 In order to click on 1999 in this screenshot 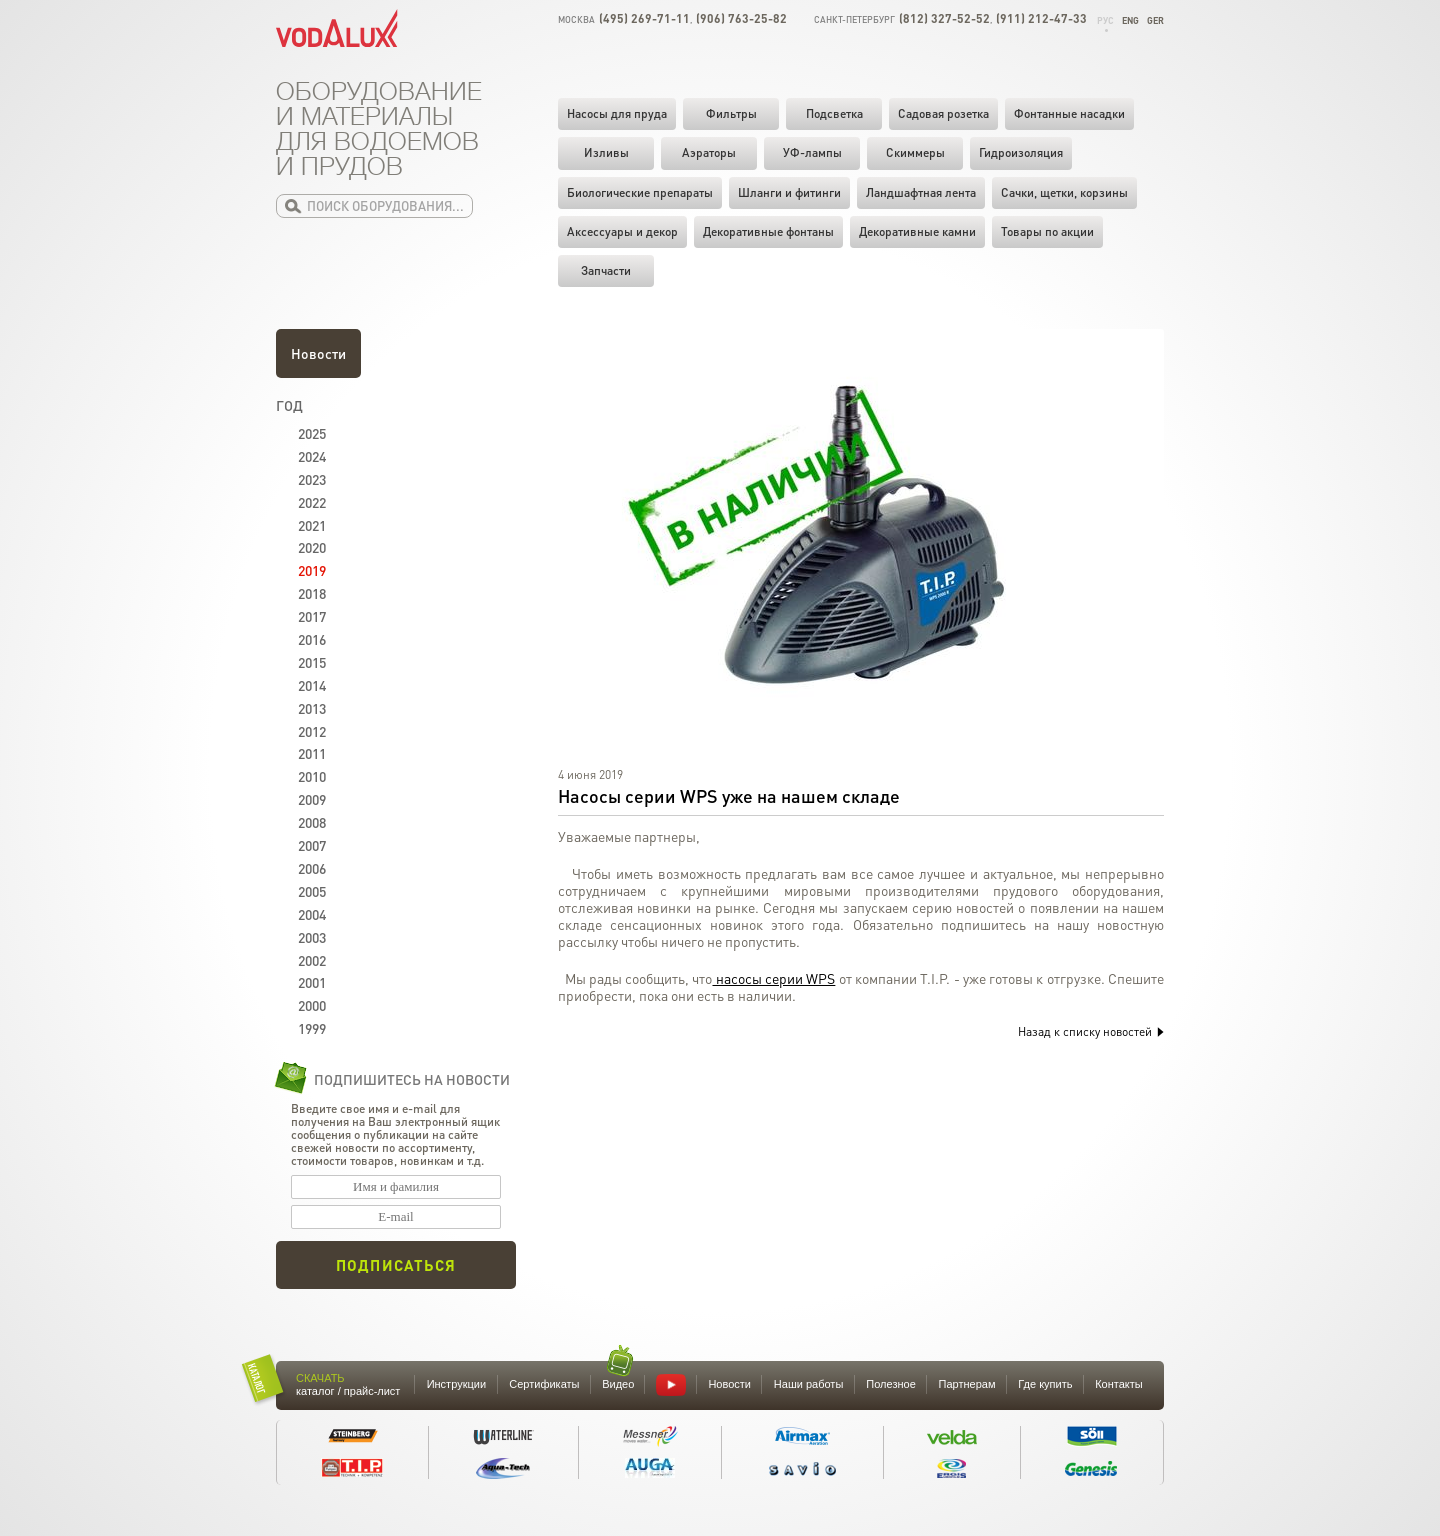, I will do `click(312, 1028)`.